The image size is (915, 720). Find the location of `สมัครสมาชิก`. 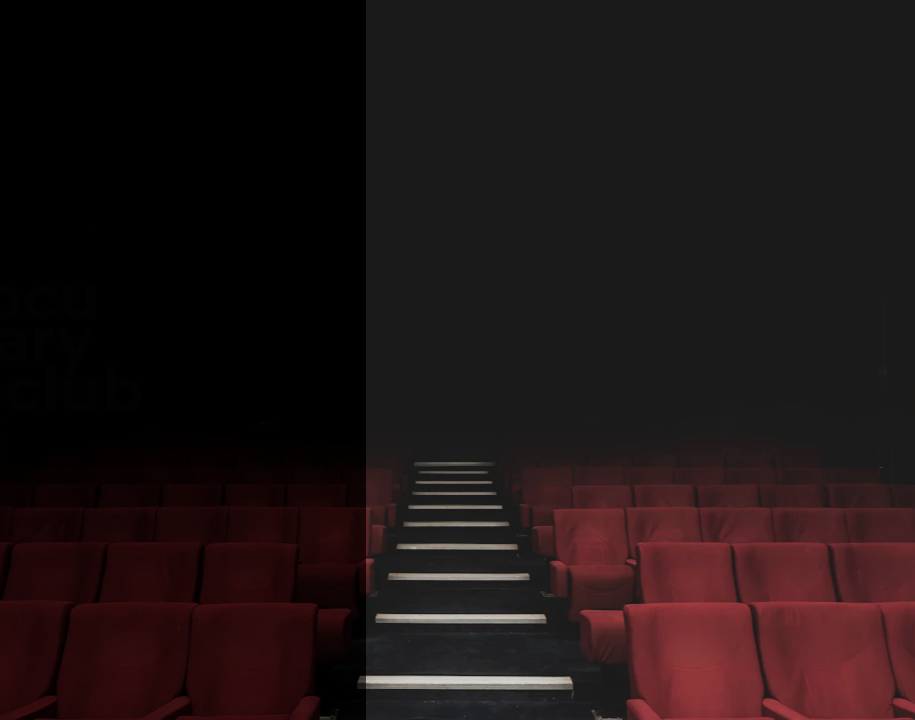

สมัครสมาชิก is located at coordinates (708, 454).